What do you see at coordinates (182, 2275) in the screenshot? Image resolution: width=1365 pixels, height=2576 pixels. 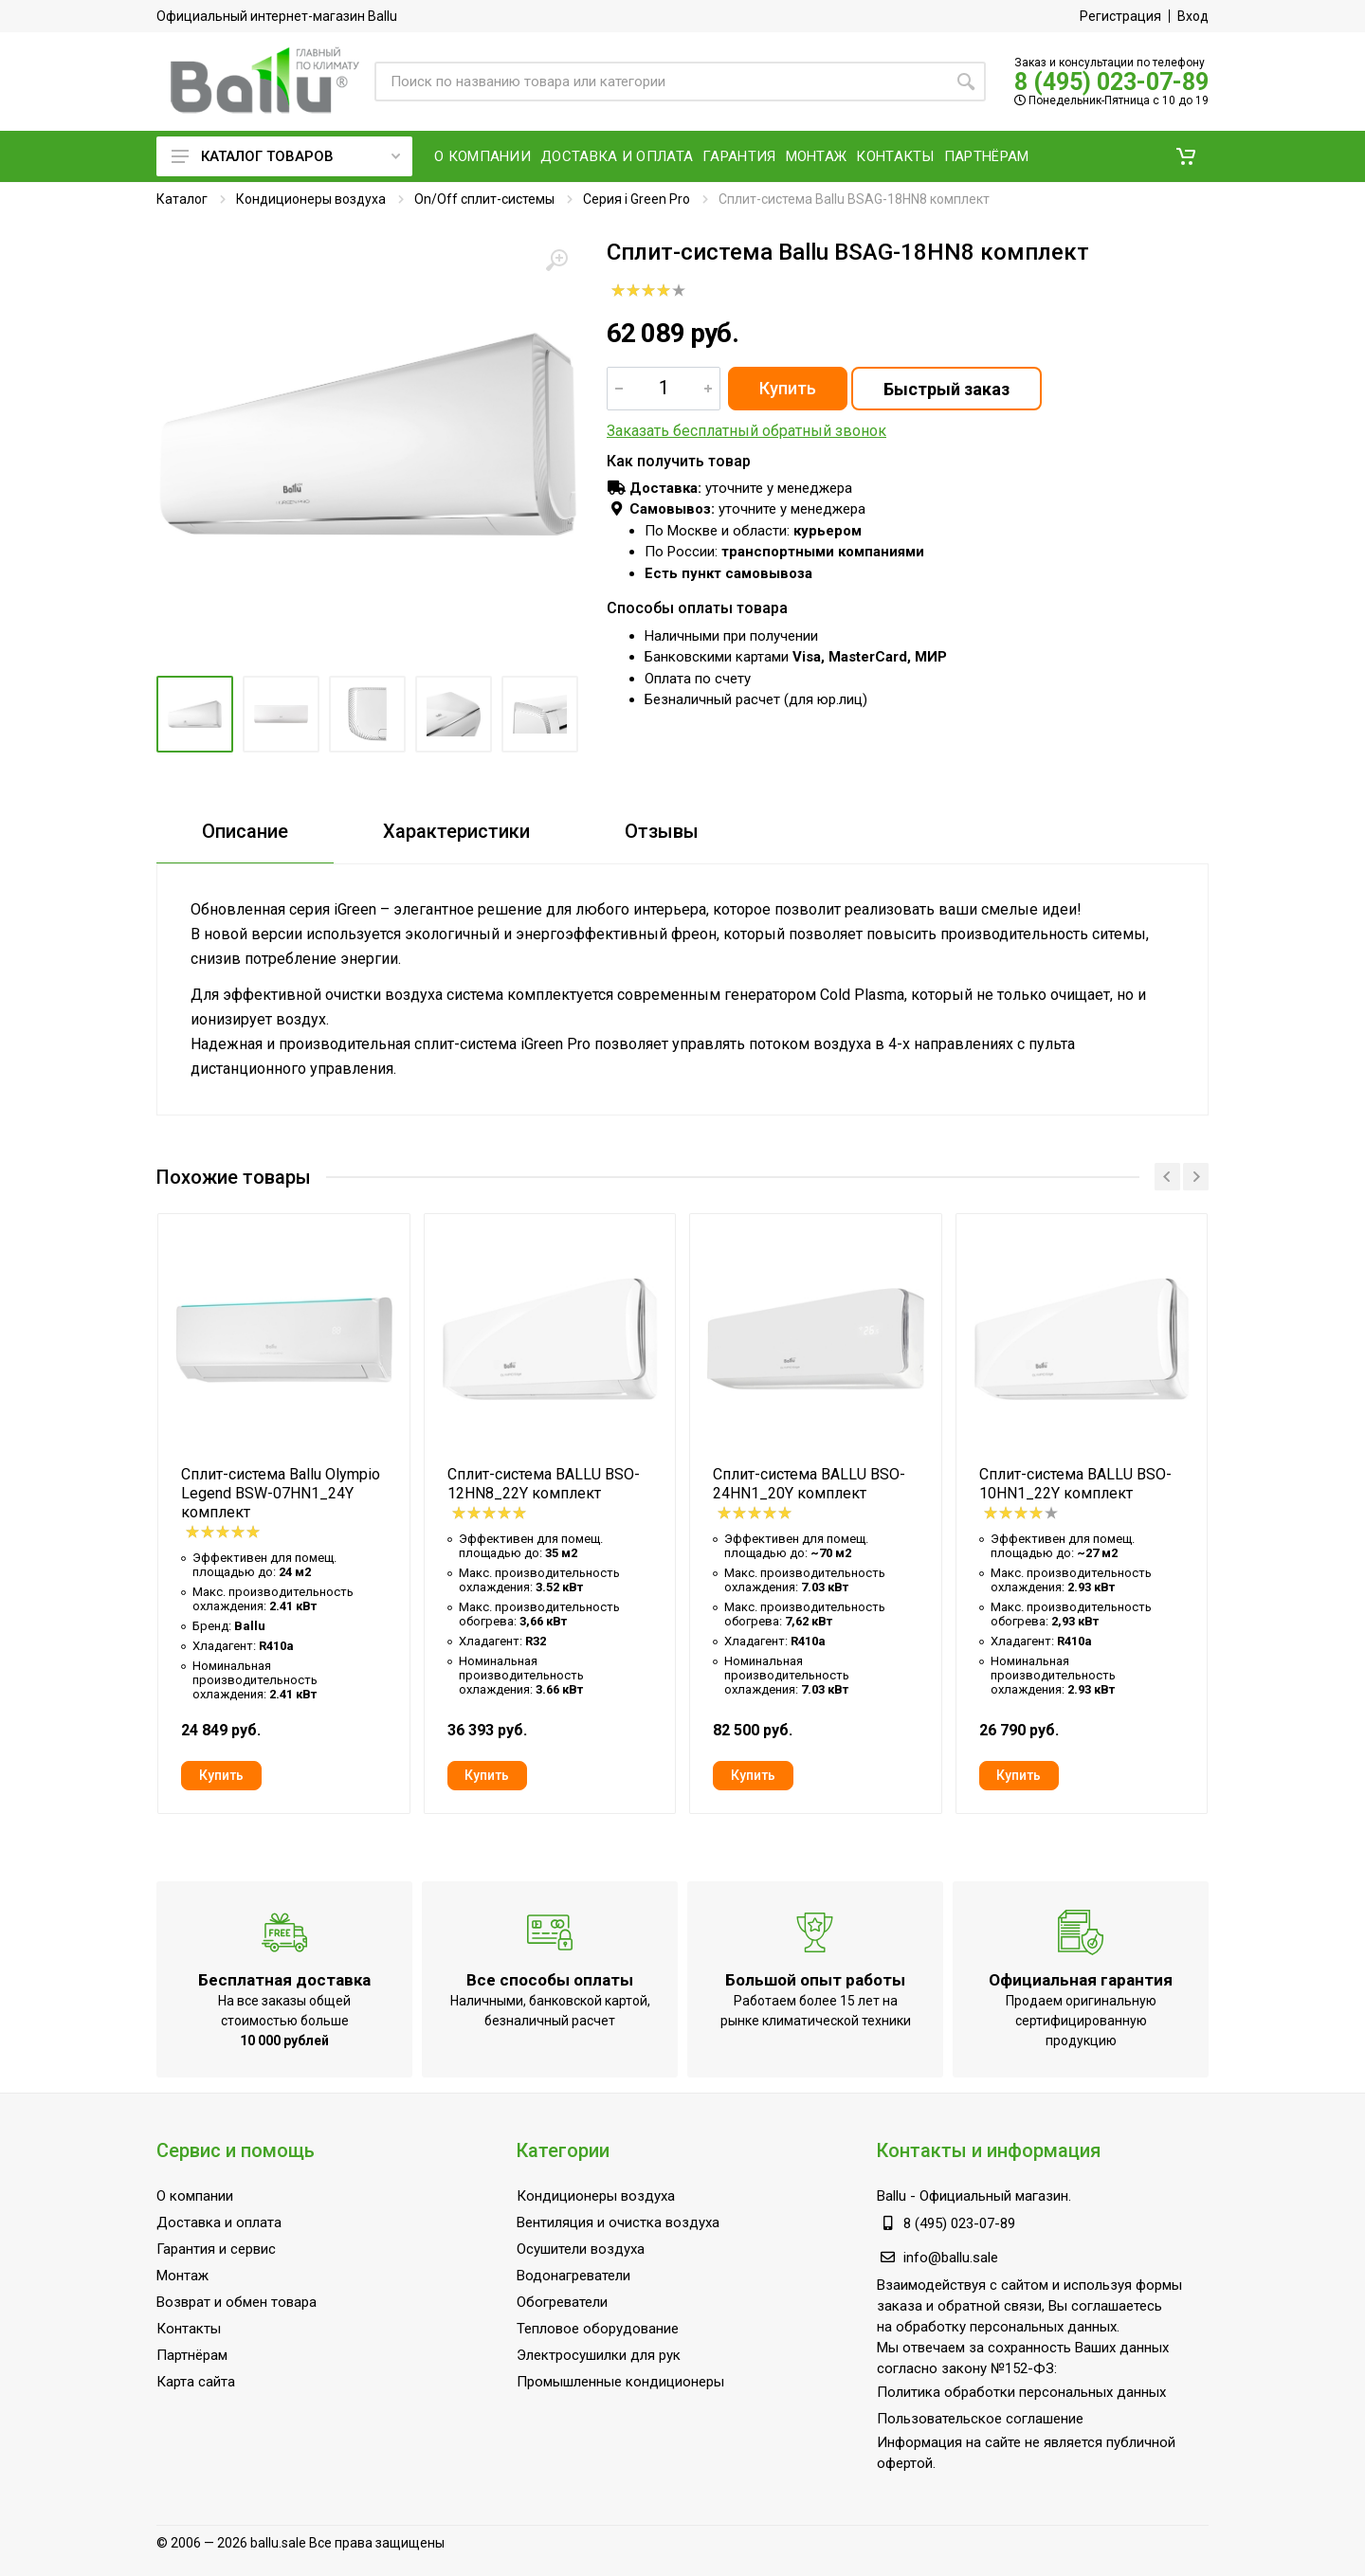 I see `Монтаж` at bounding box center [182, 2275].